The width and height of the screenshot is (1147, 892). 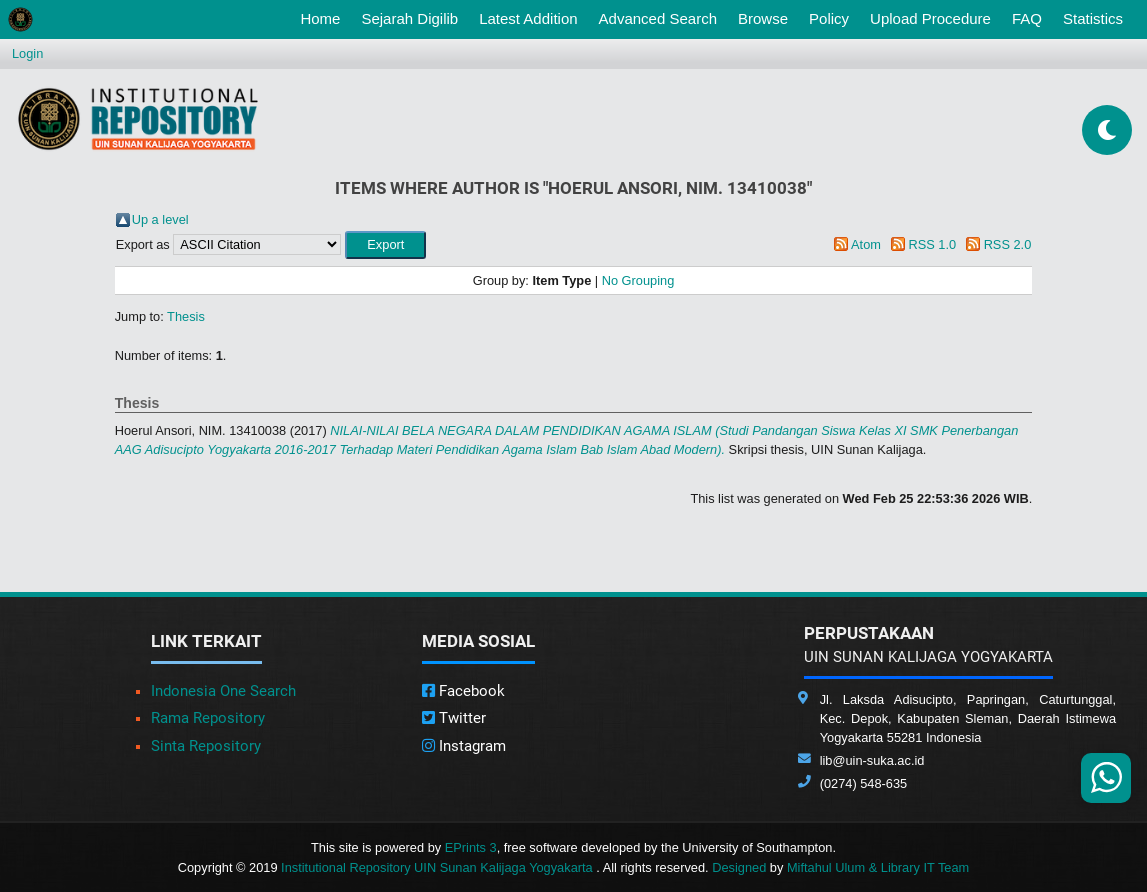 I want to click on Designed, so click(x=739, y=867).